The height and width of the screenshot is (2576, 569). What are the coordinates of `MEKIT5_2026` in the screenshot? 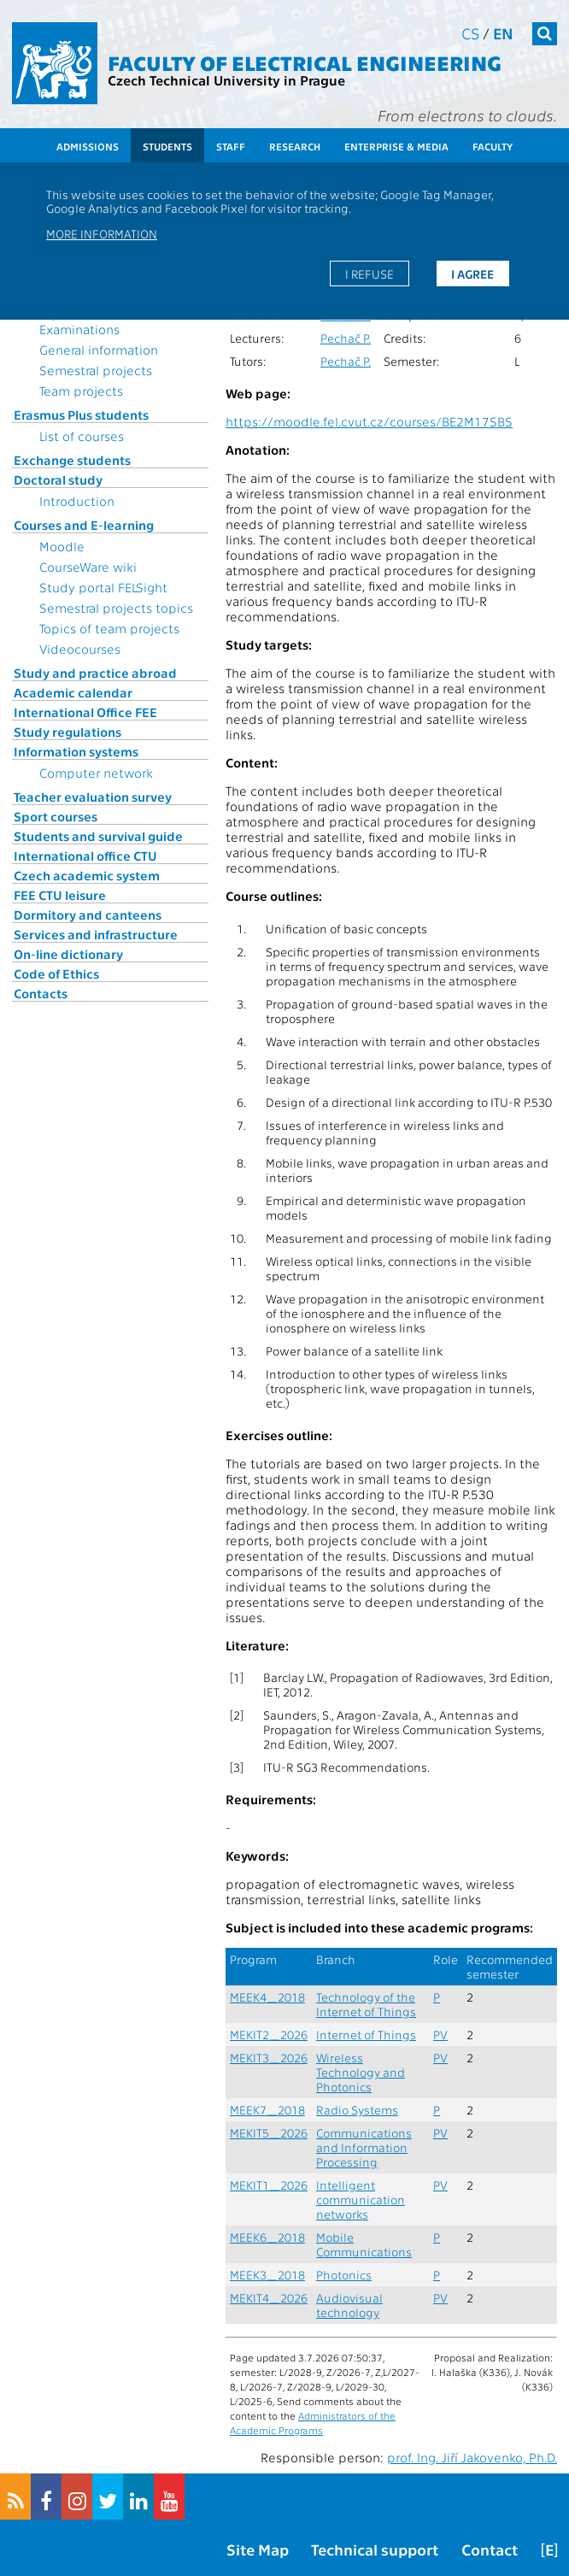 It's located at (269, 2133).